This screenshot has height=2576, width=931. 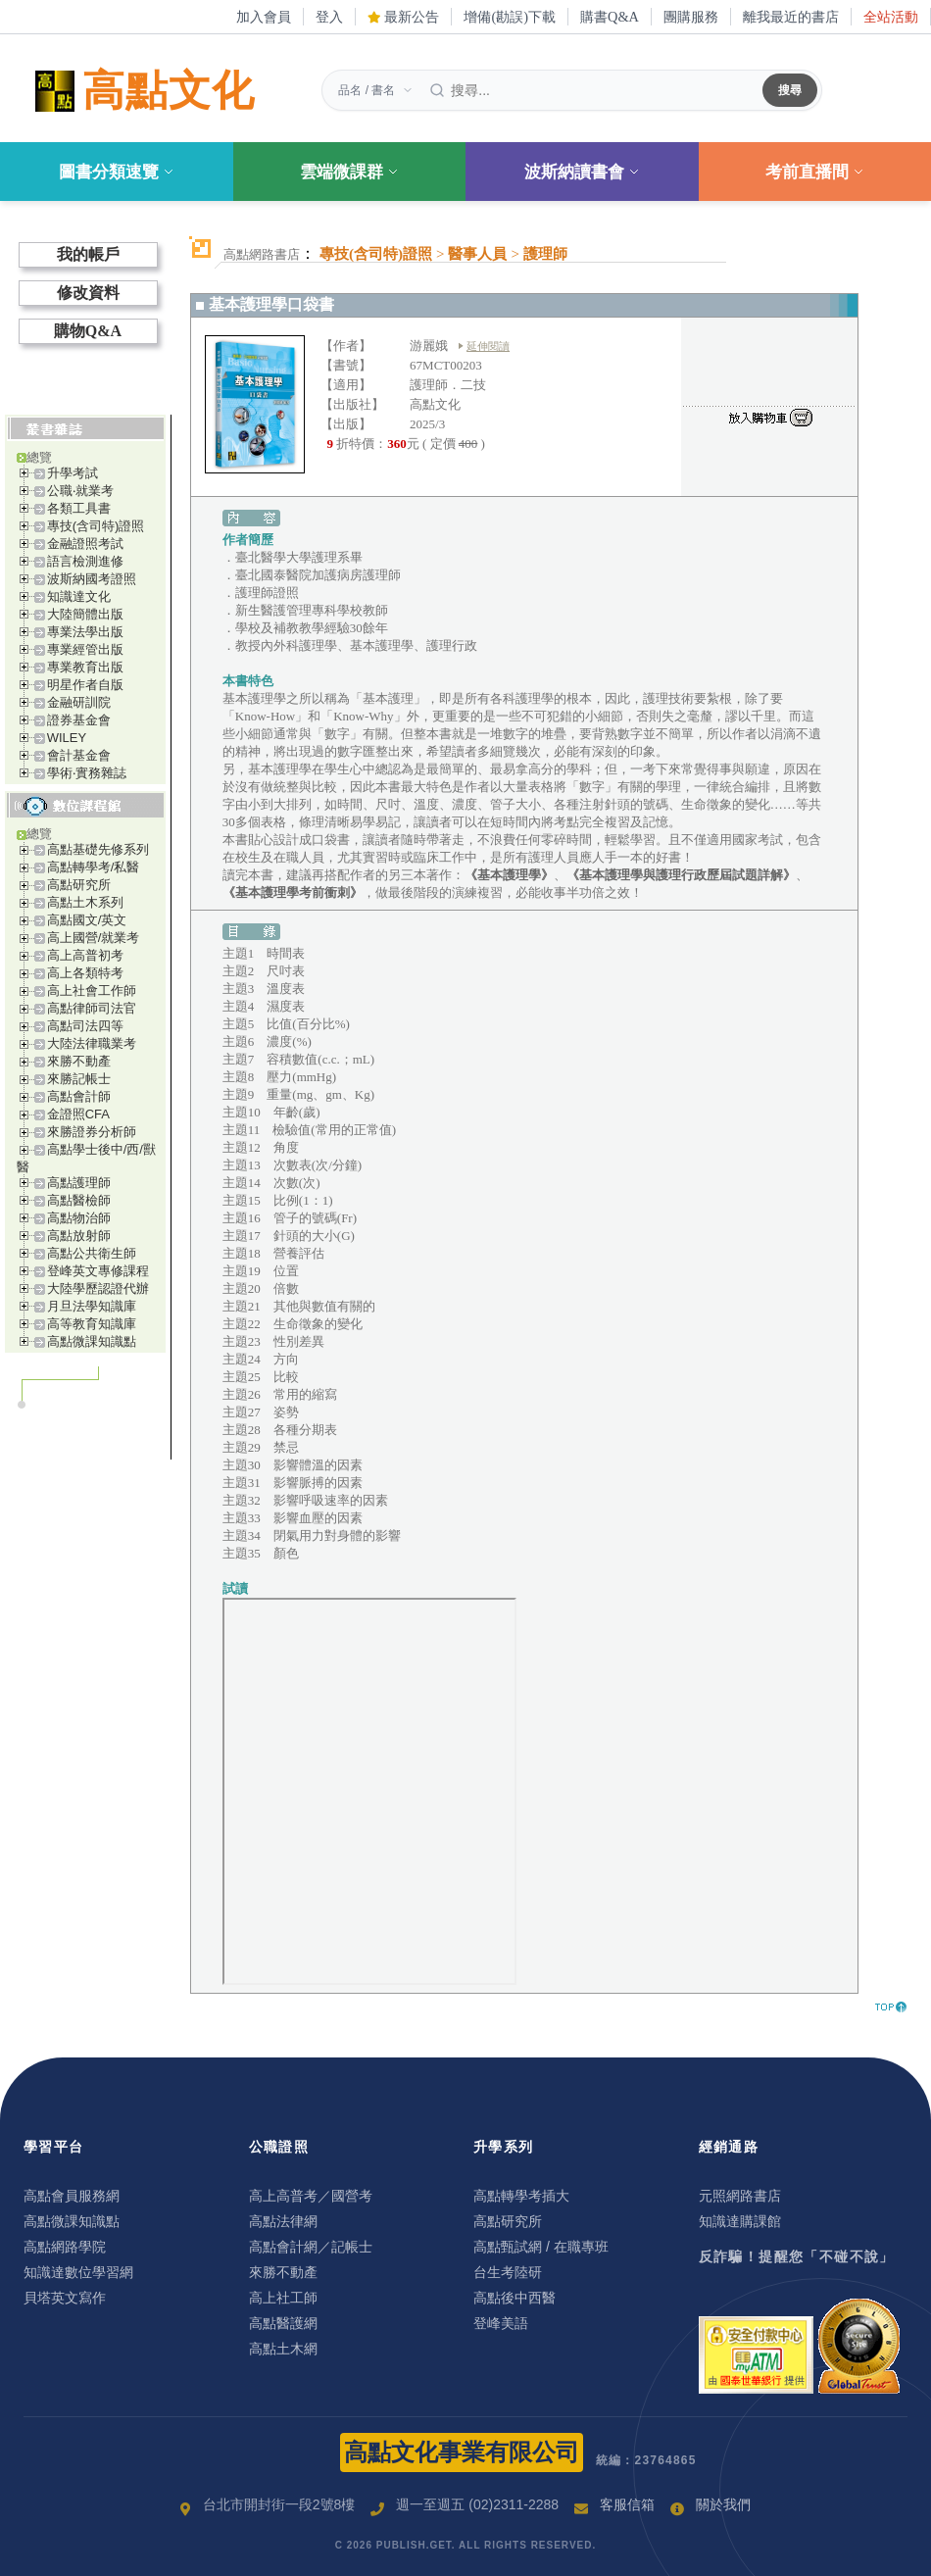 What do you see at coordinates (79, 1235) in the screenshot?
I see `高點放射師` at bounding box center [79, 1235].